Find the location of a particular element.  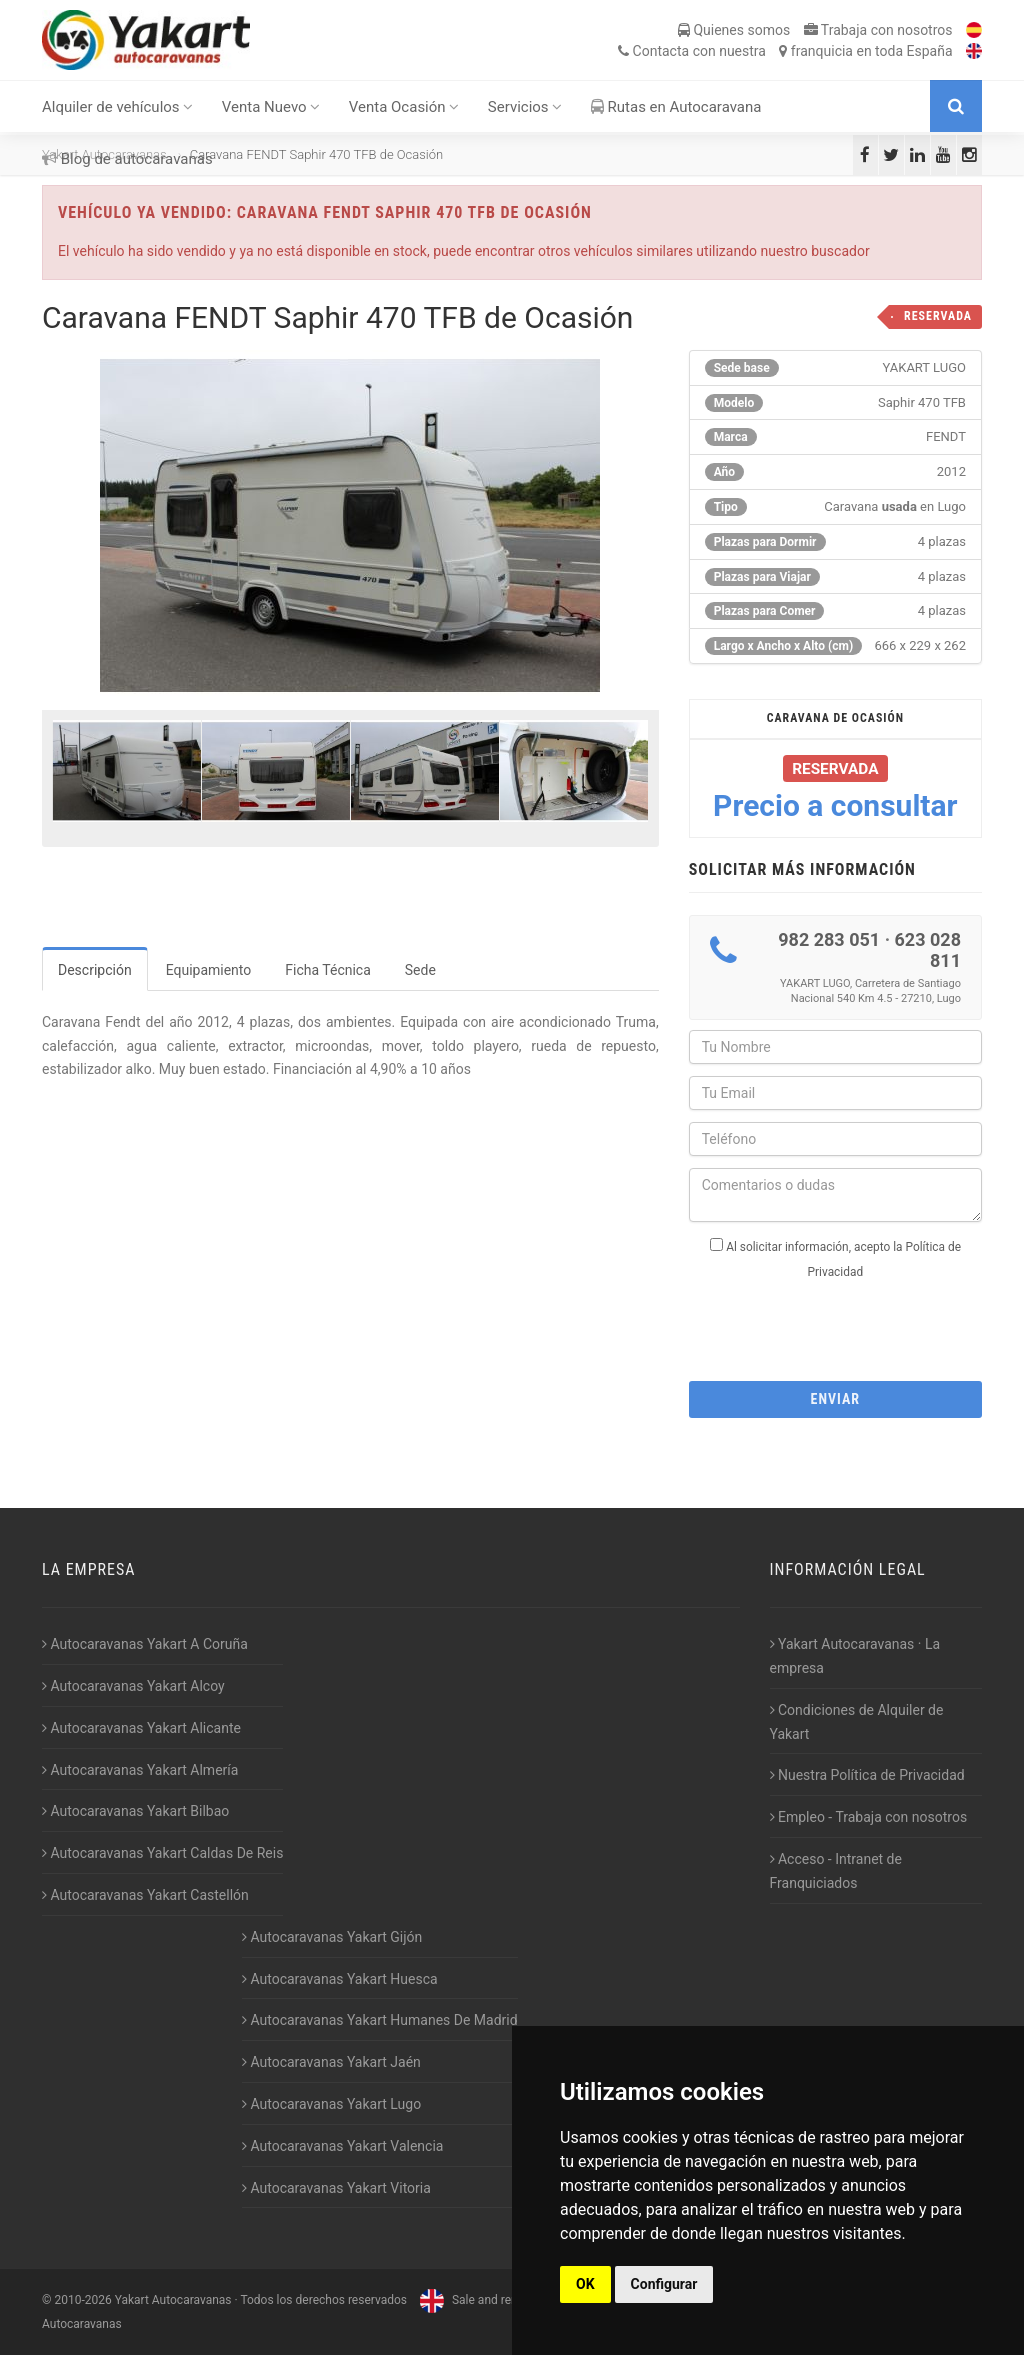

Autocaravanas Yakart Valencia is located at coordinates (342, 2146).